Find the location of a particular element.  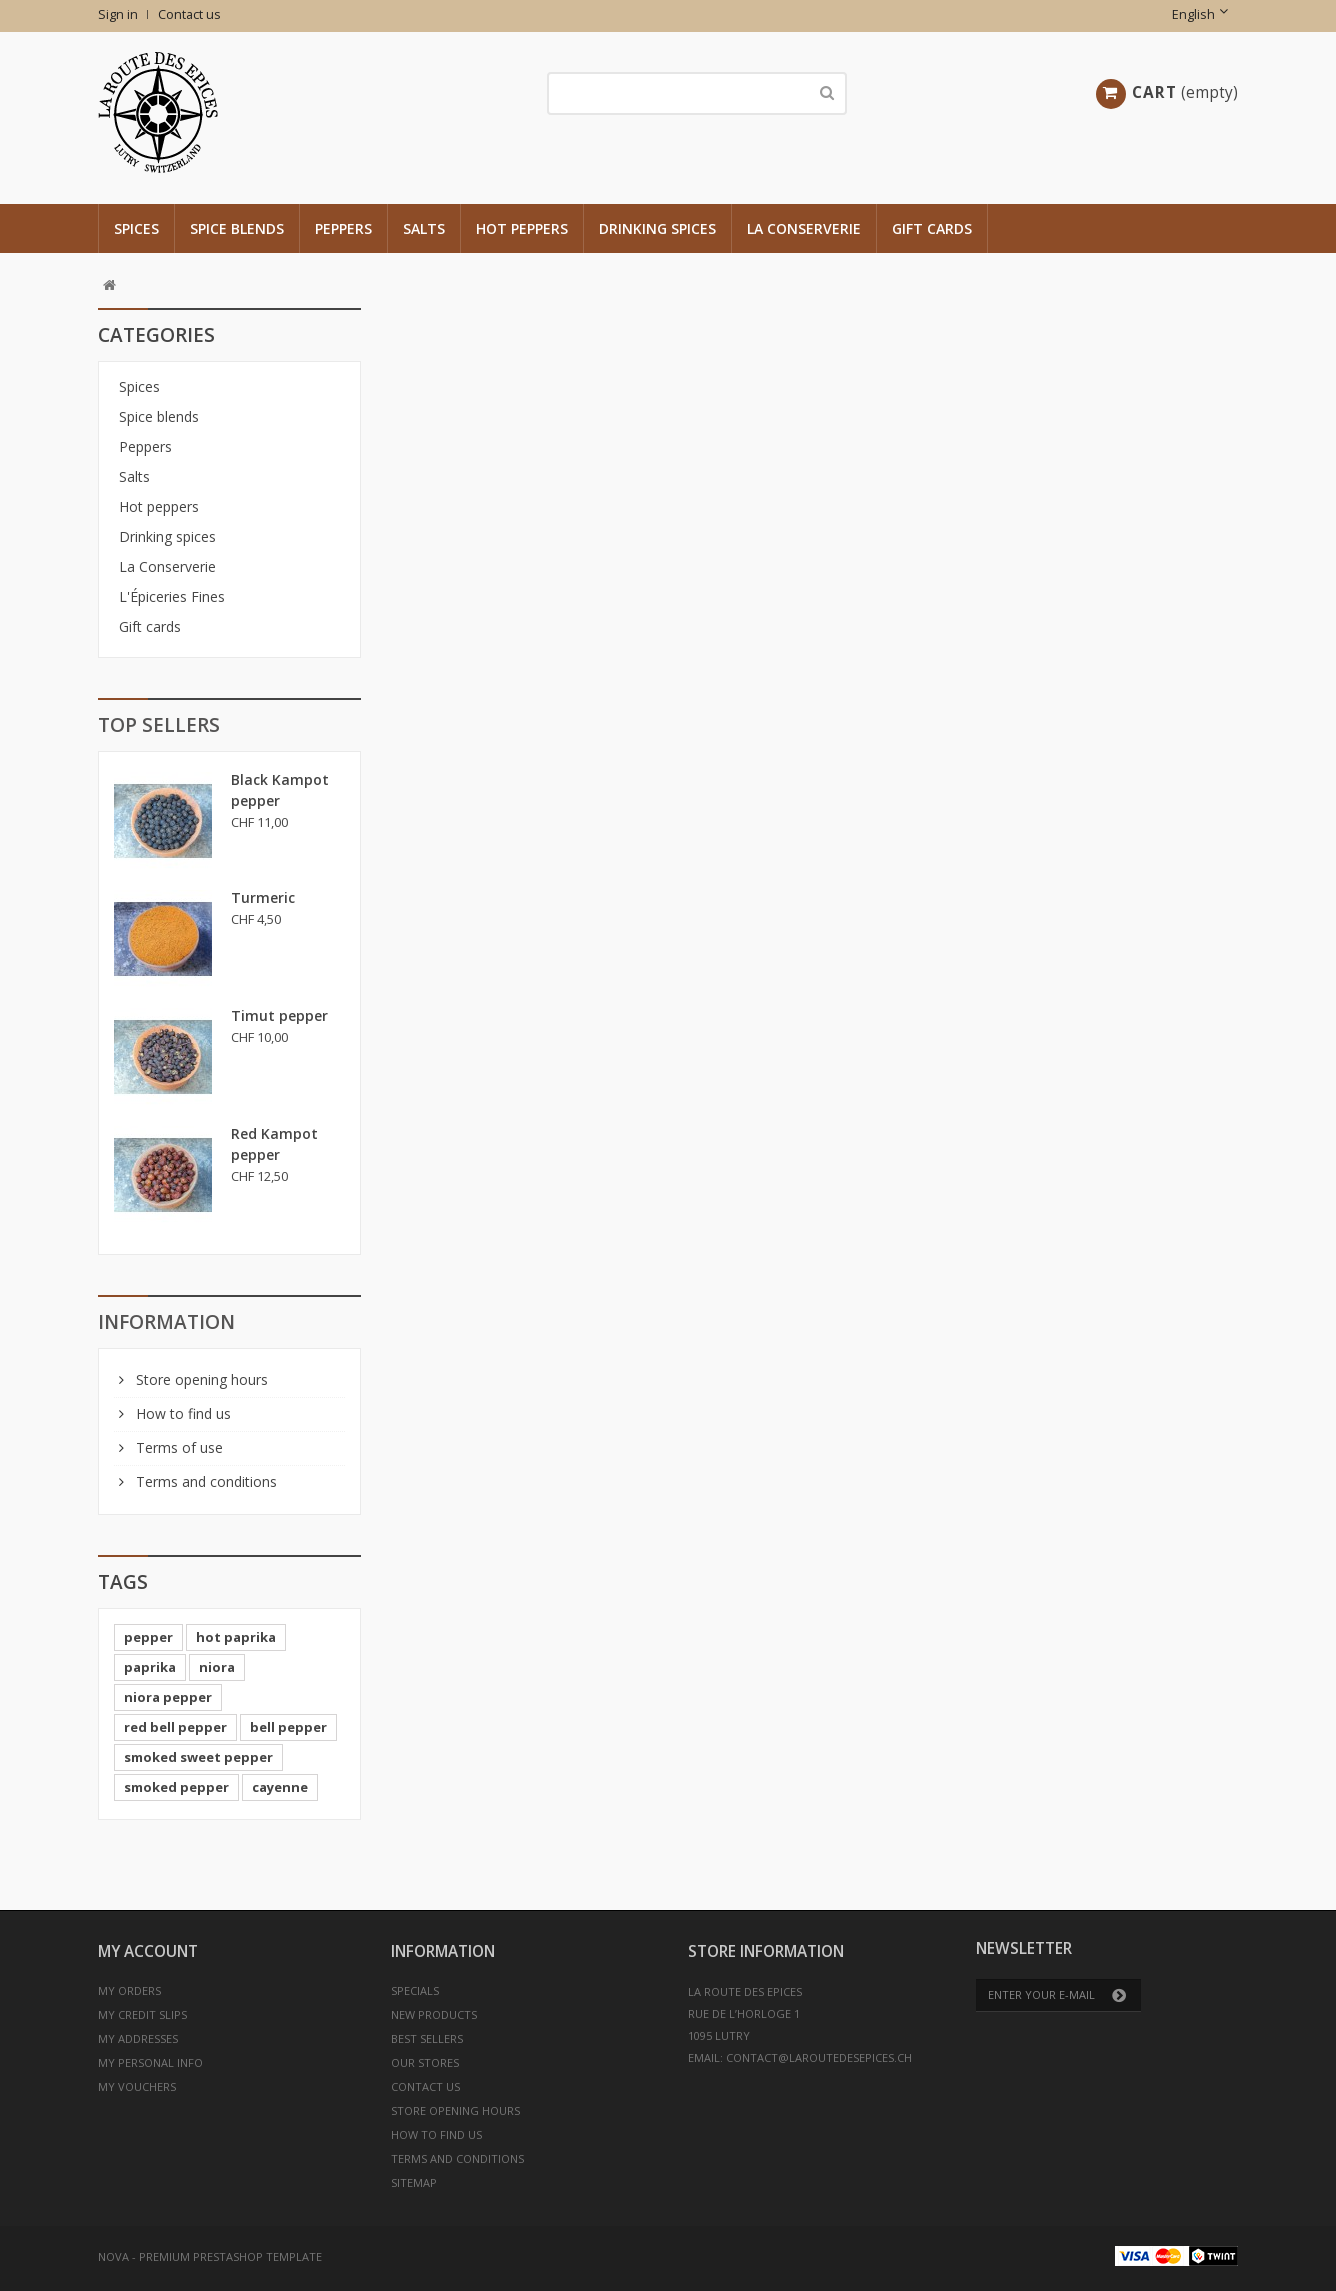

Top sellers is located at coordinates (159, 725).